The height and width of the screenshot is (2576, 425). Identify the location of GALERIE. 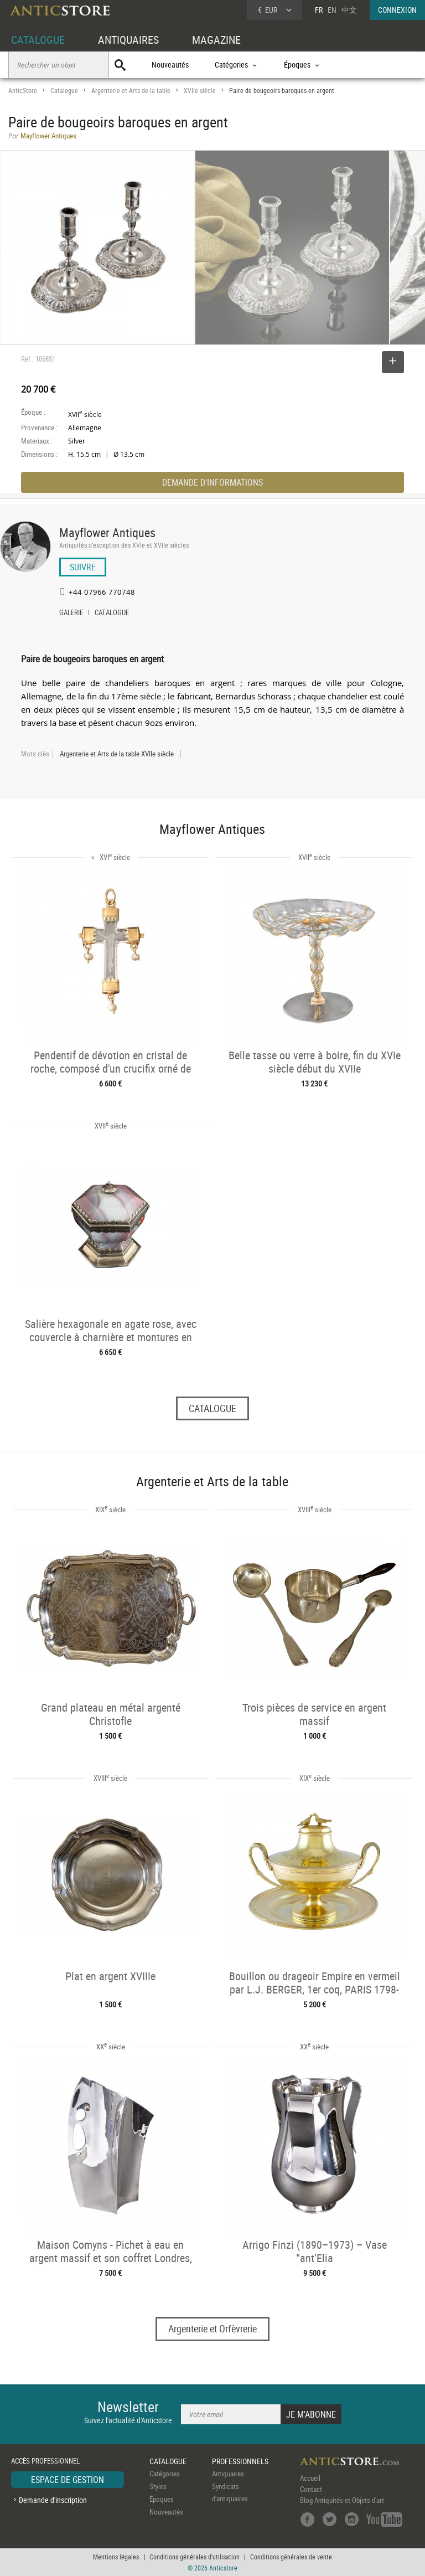
(71, 613).